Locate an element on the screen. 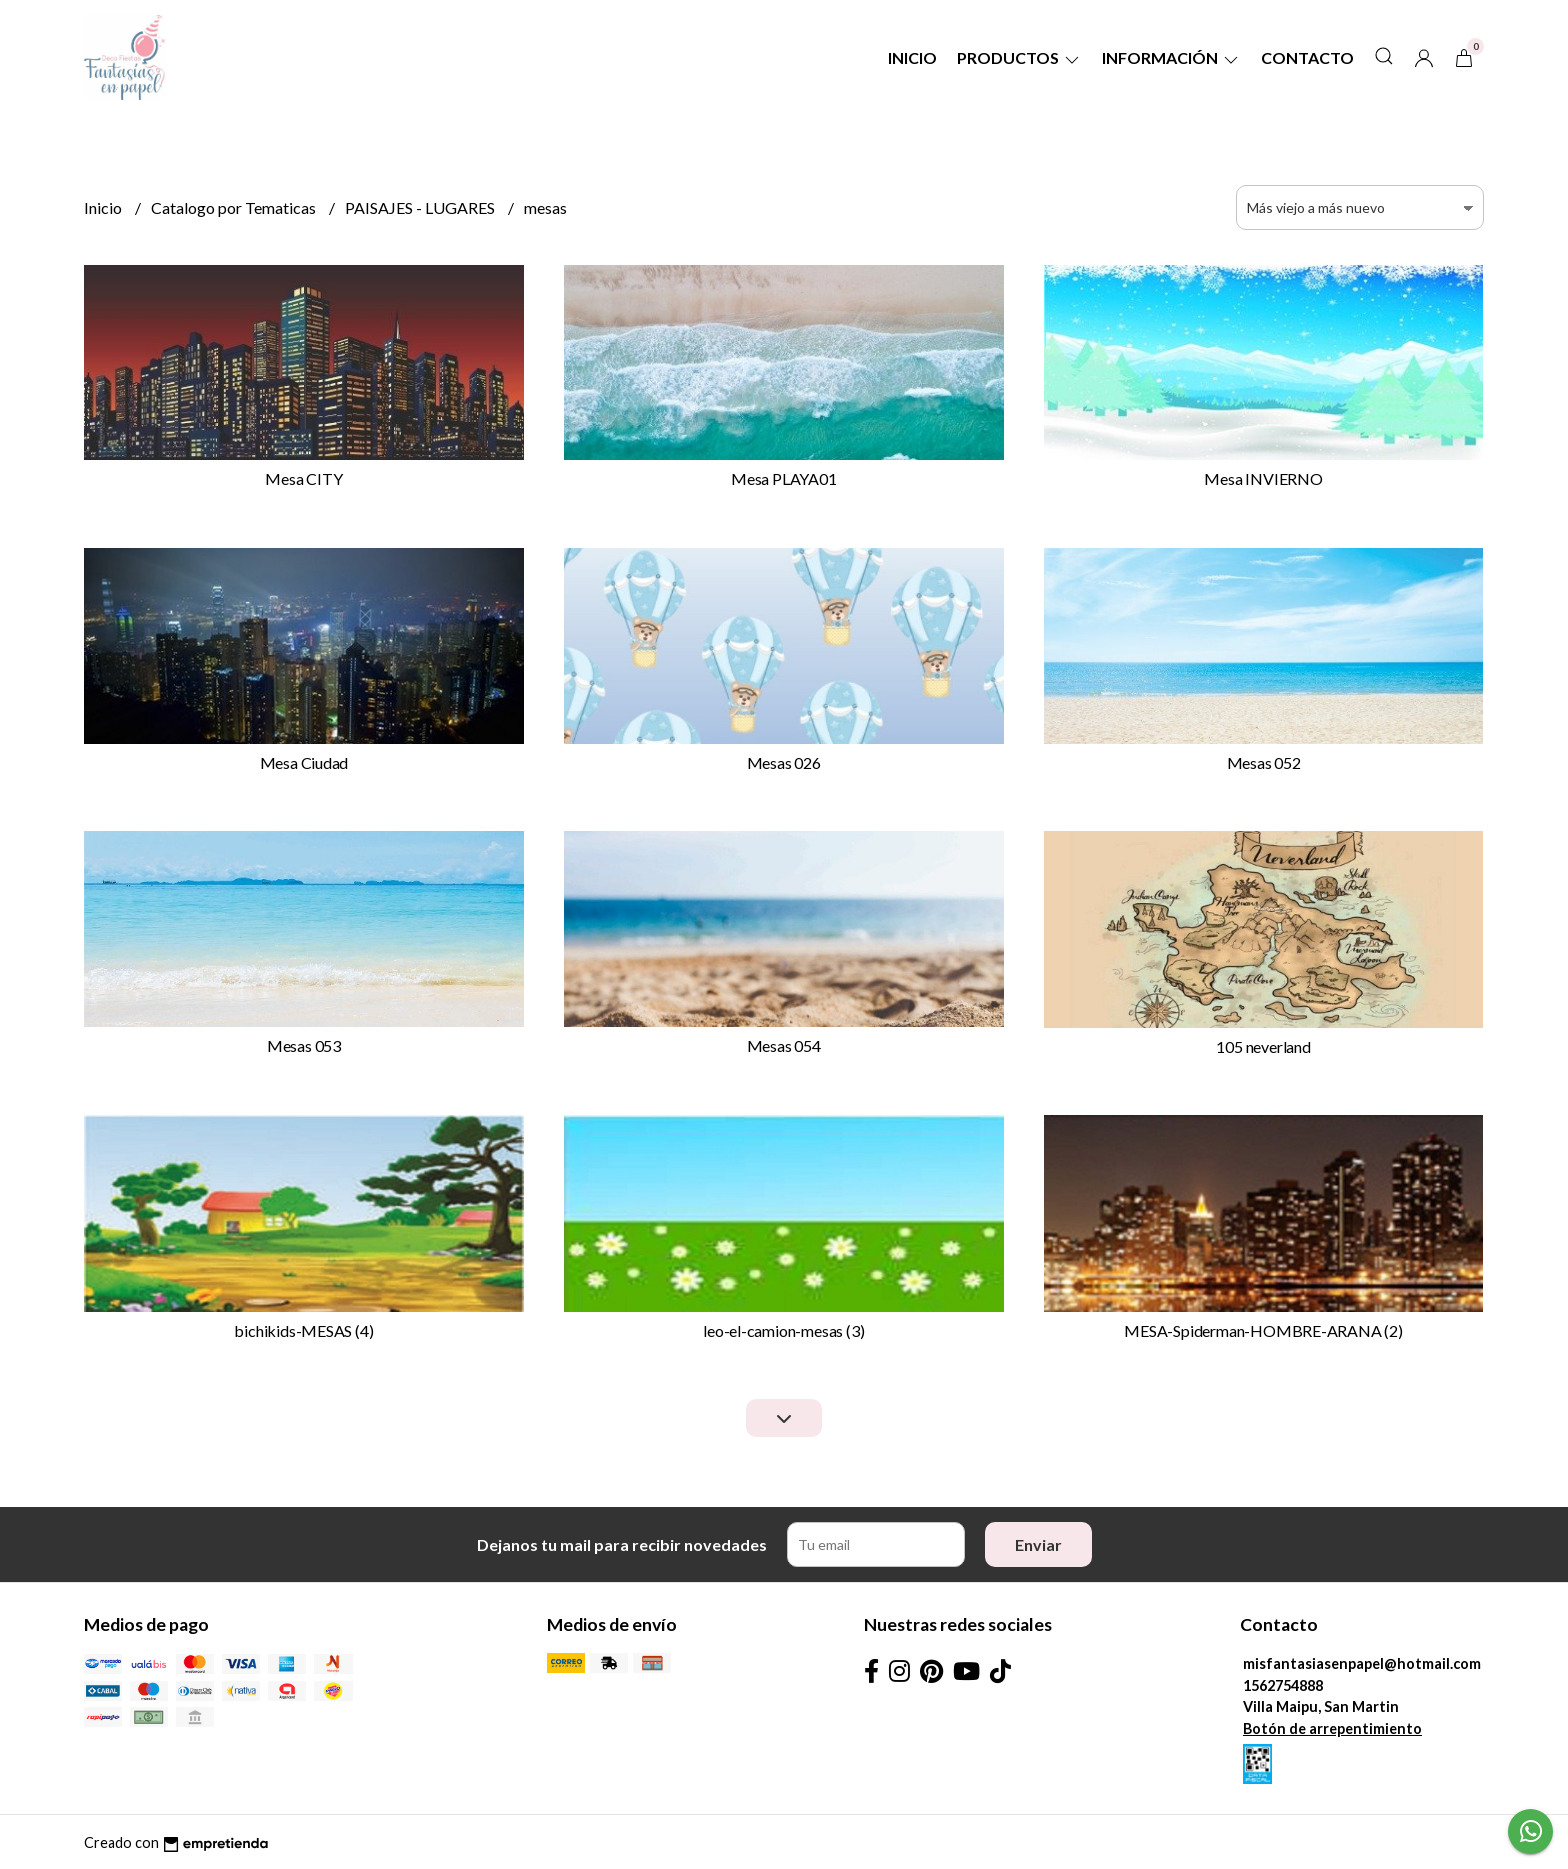  Productos is located at coordinates (1019, 57).